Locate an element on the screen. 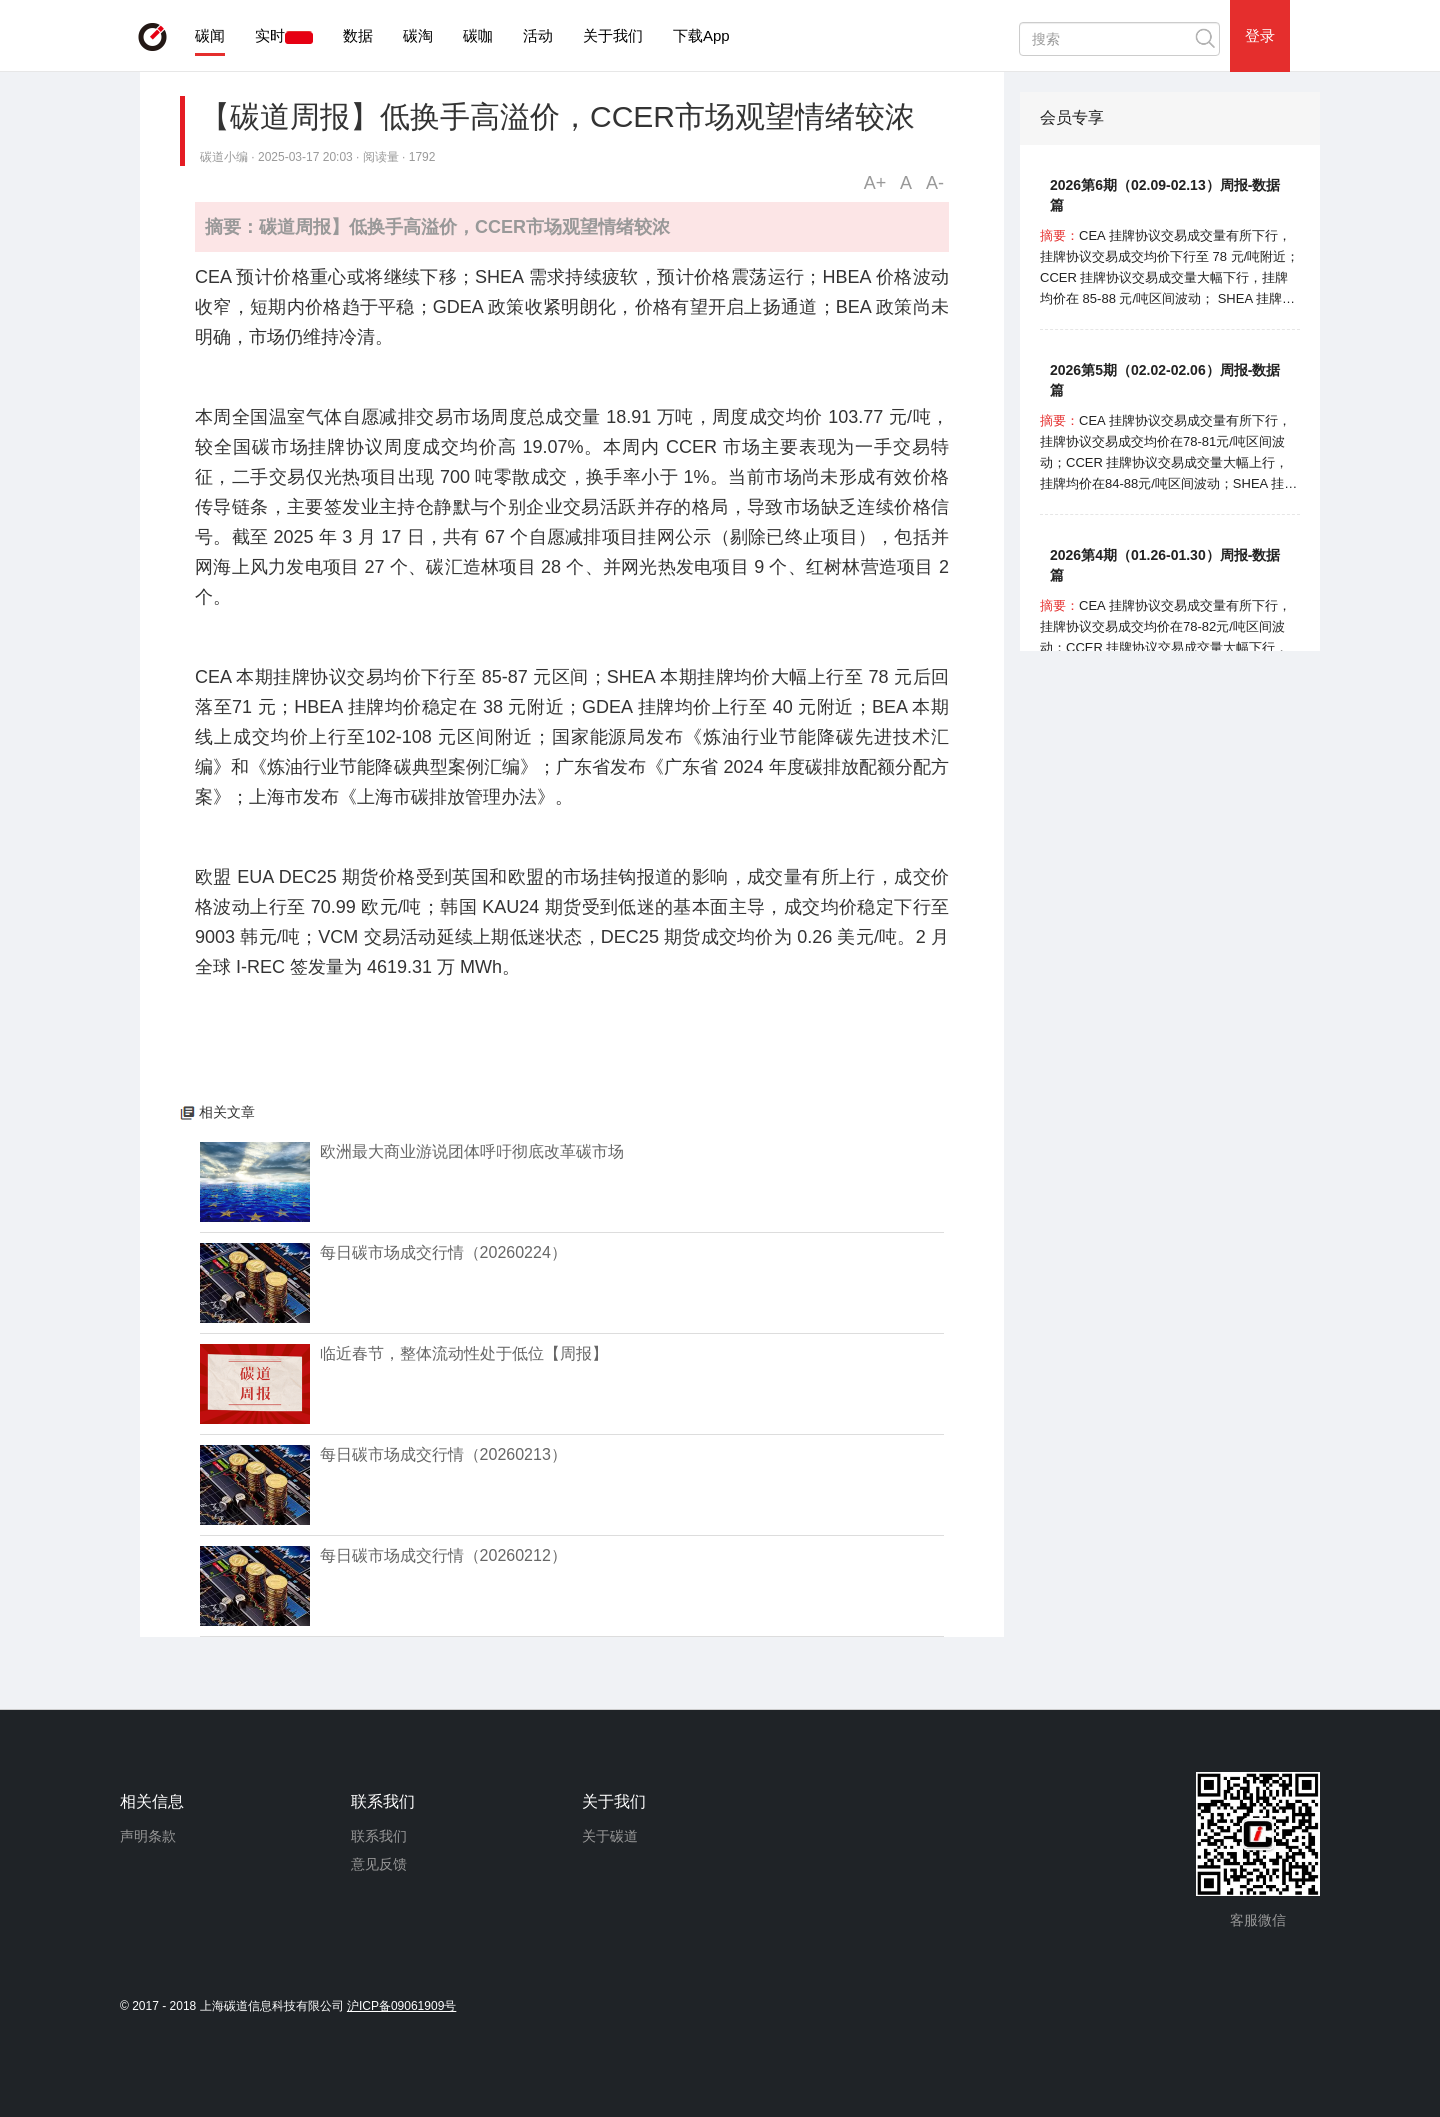 This screenshot has width=1440, height=2117. 碳咖 is located at coordinates (478, 35).